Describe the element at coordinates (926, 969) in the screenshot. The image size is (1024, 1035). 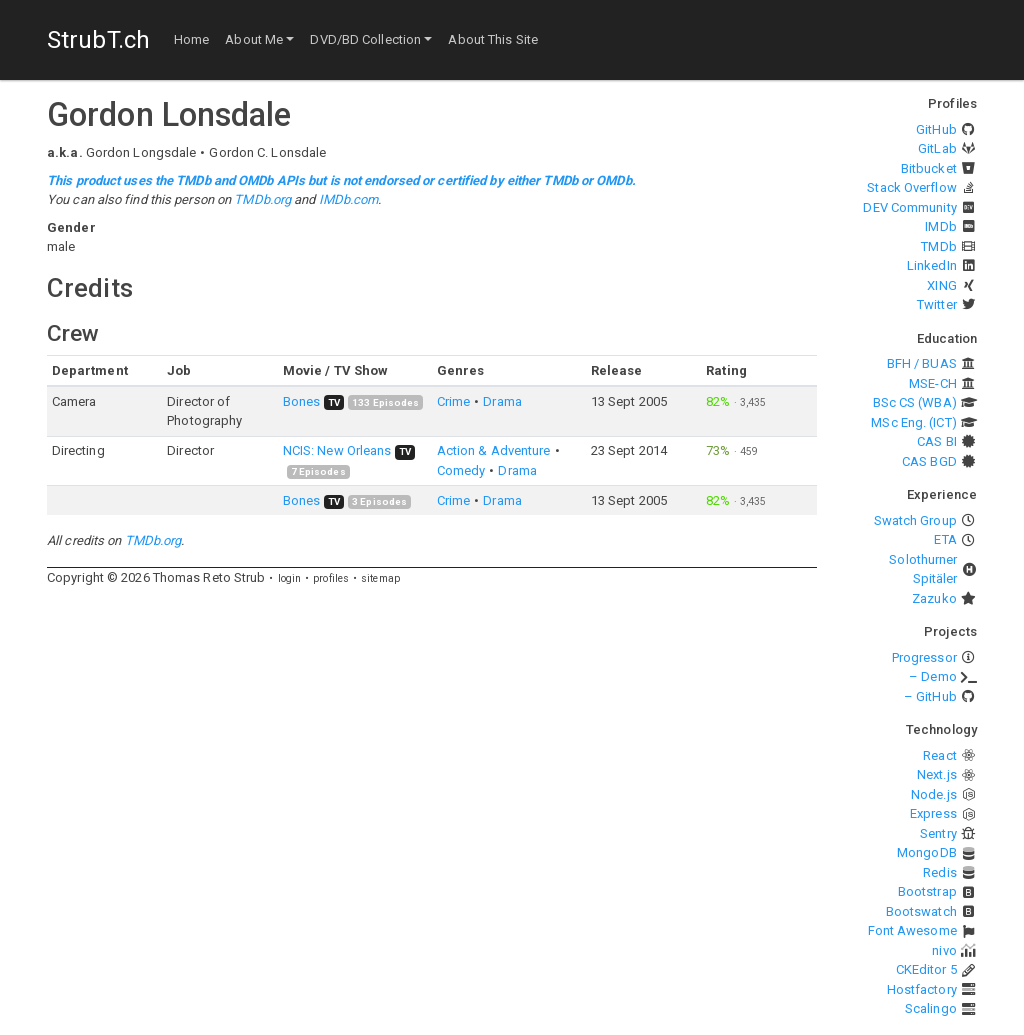
I see `CKEditor 5` at that location.